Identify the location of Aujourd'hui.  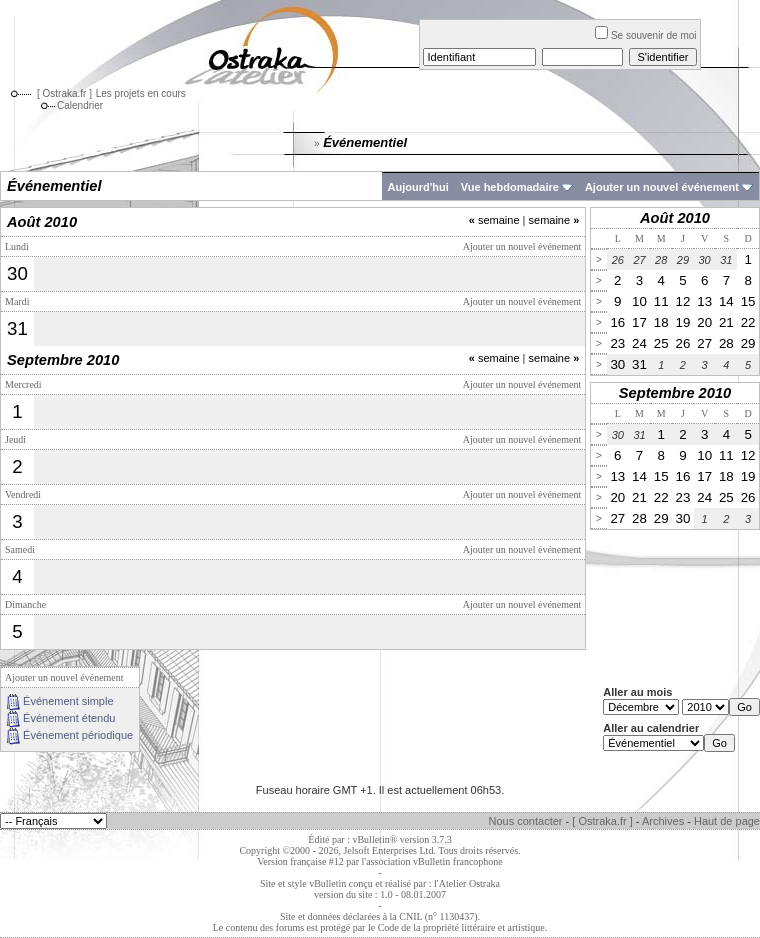
(418, 187).